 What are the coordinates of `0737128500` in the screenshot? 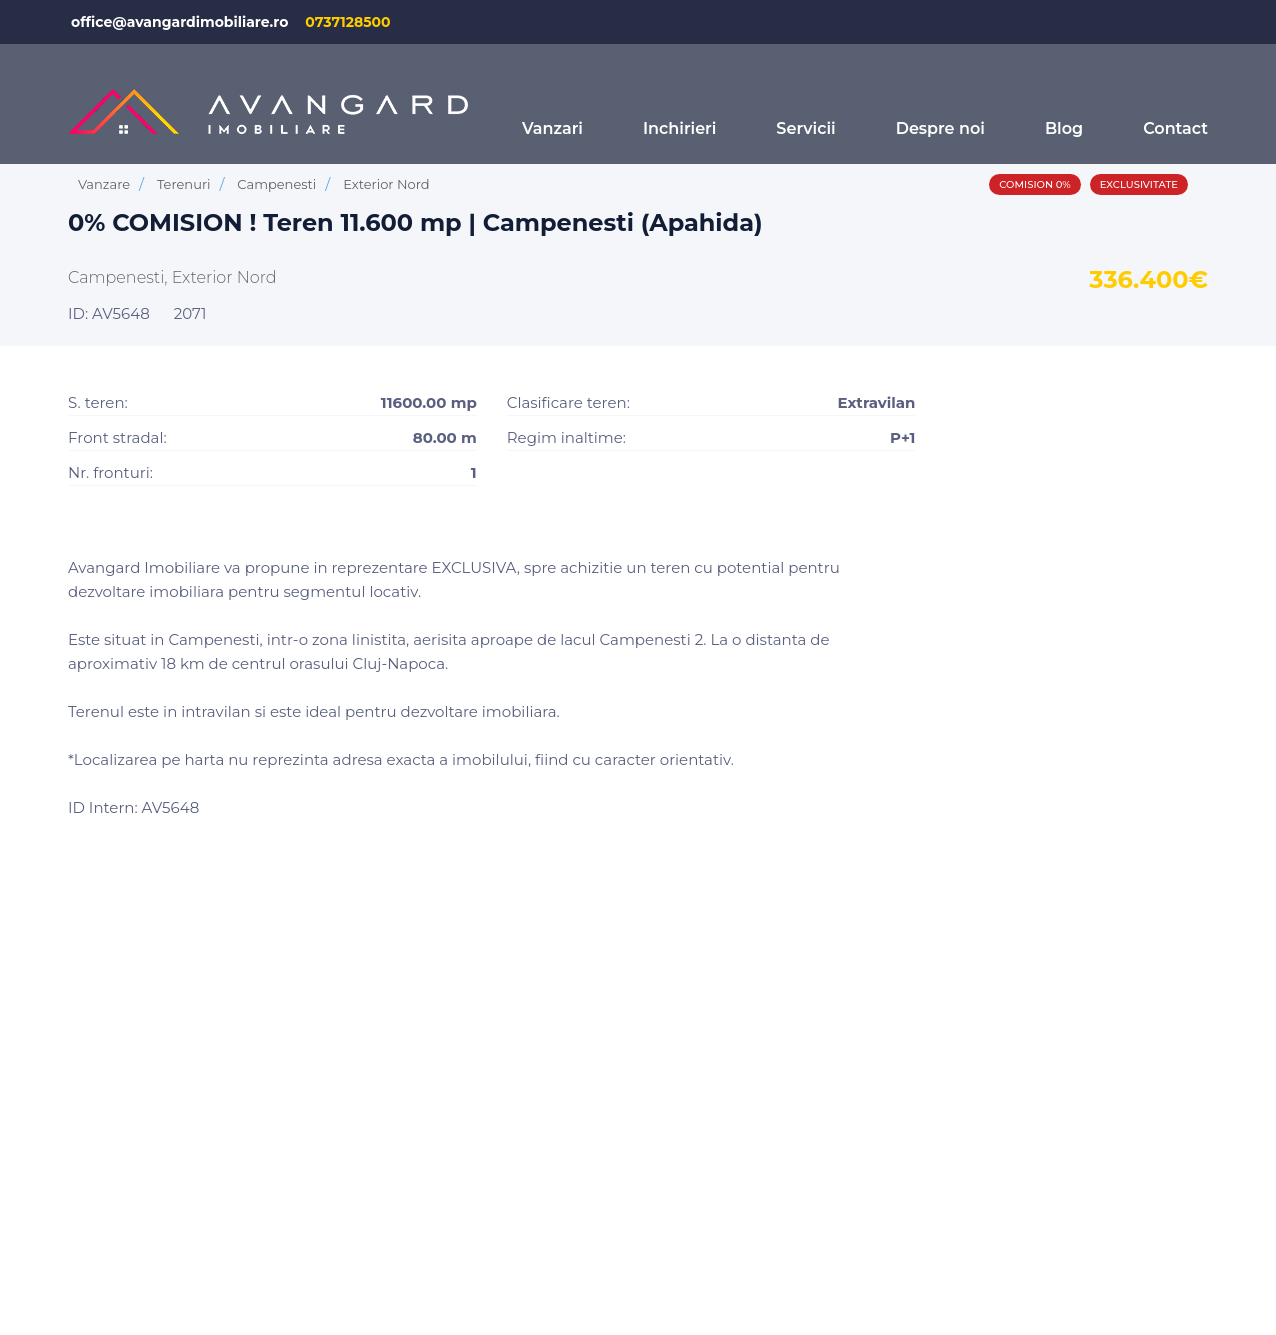 It's located at (347, 22).